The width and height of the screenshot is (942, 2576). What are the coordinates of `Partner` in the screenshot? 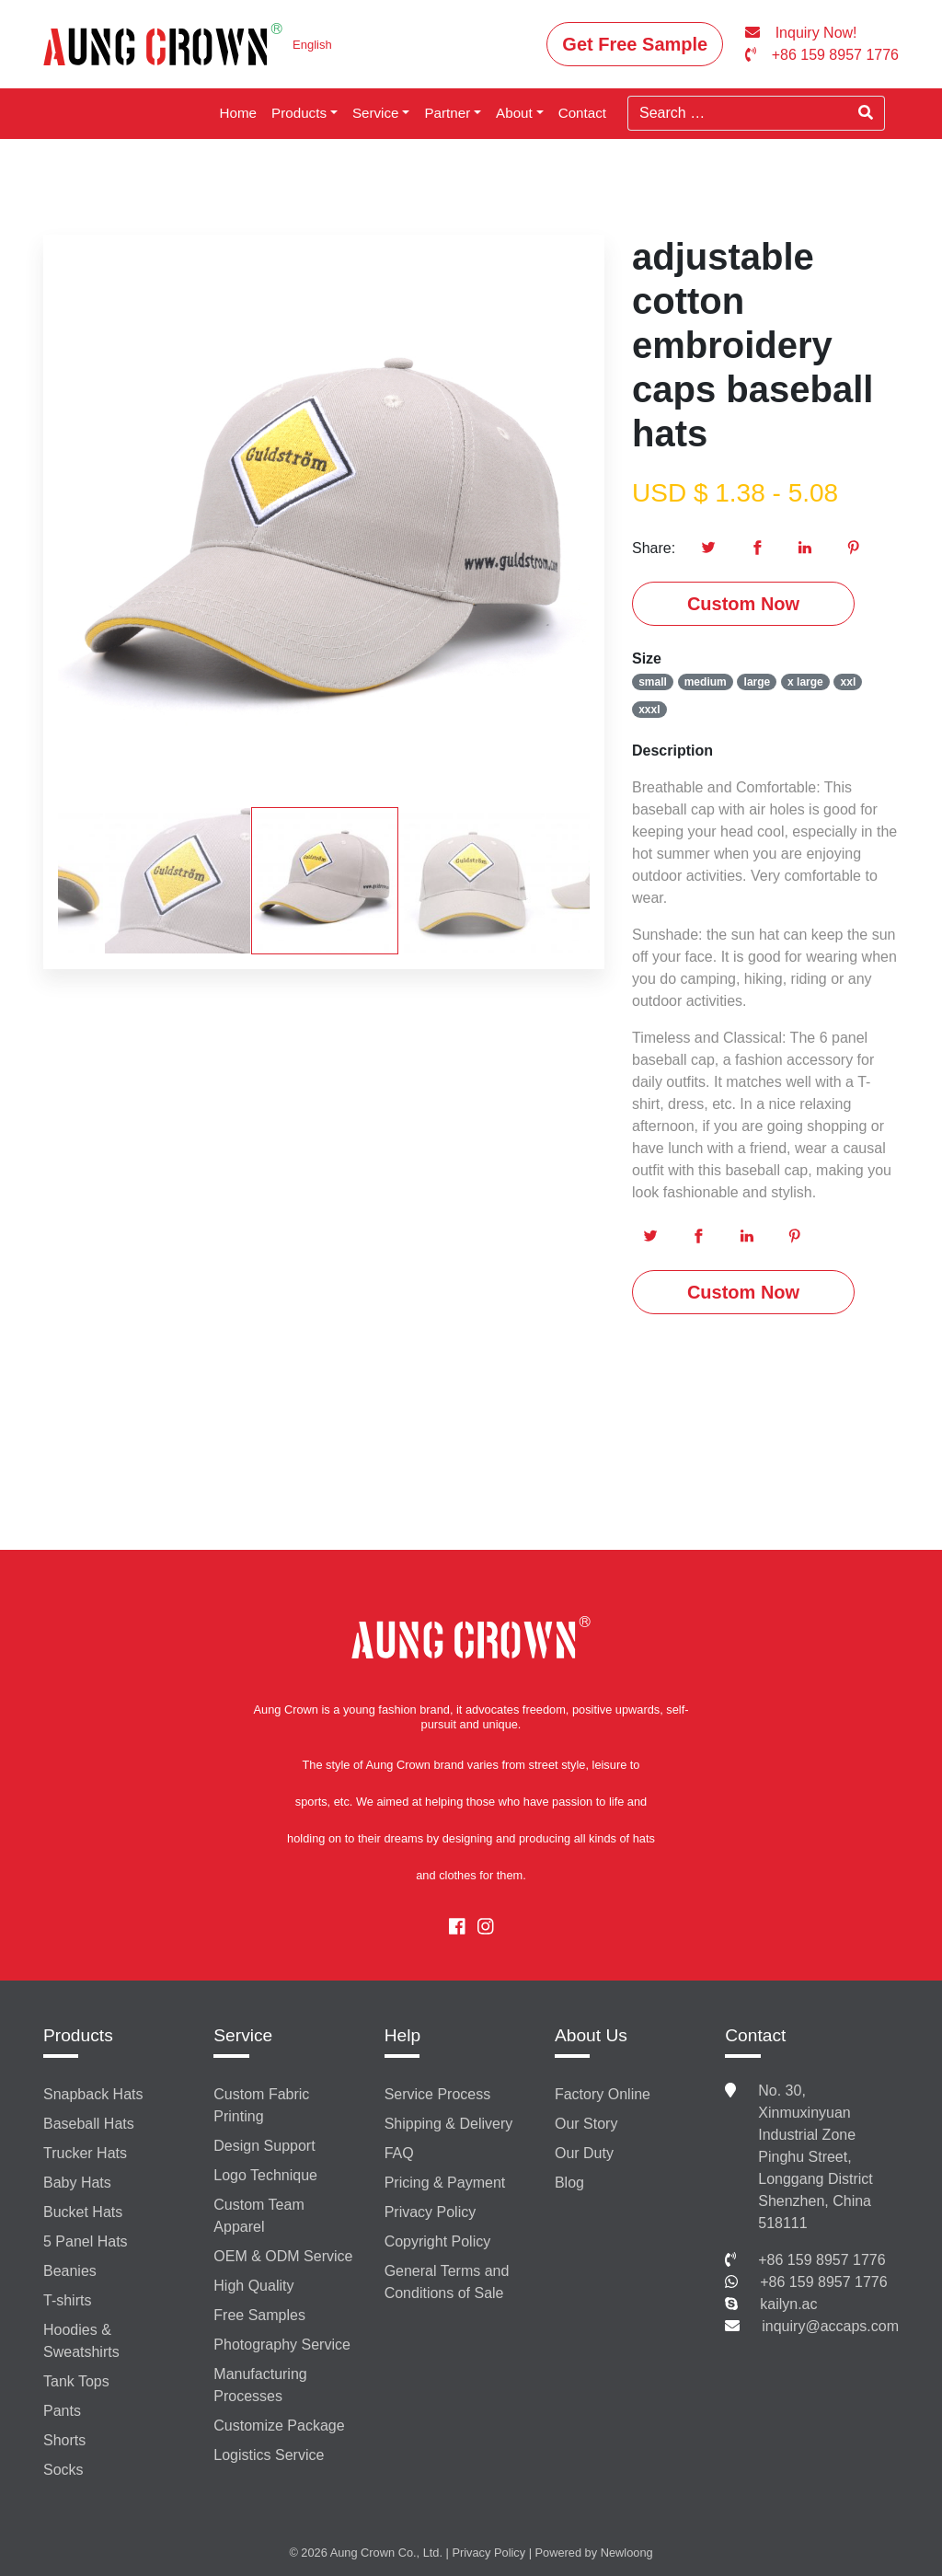 It's located at (447, 113).